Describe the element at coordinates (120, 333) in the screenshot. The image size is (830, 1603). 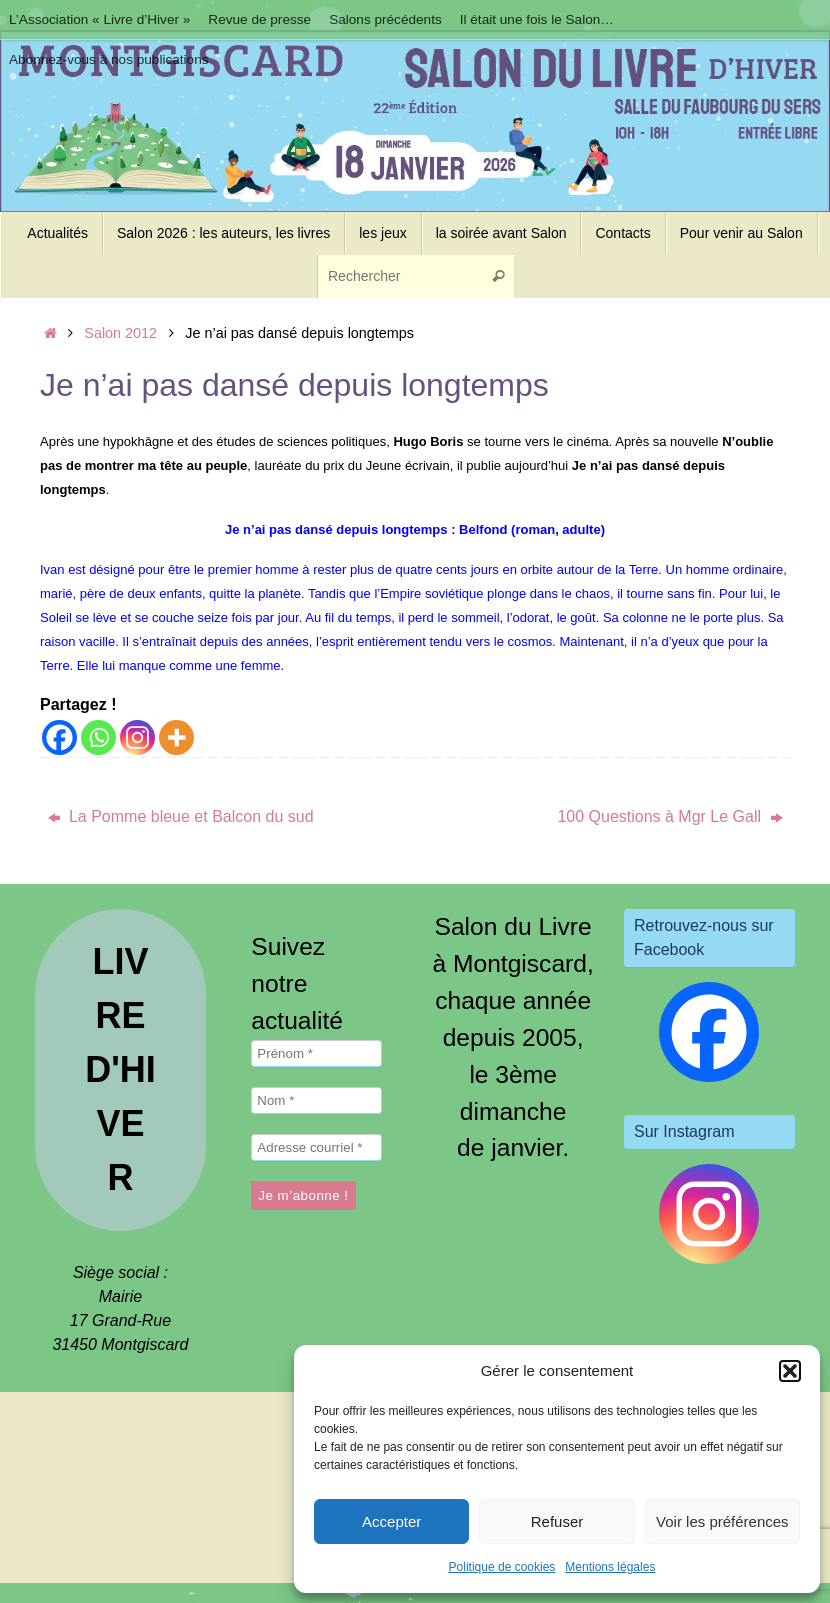
I see `Salon 2012` at that location.